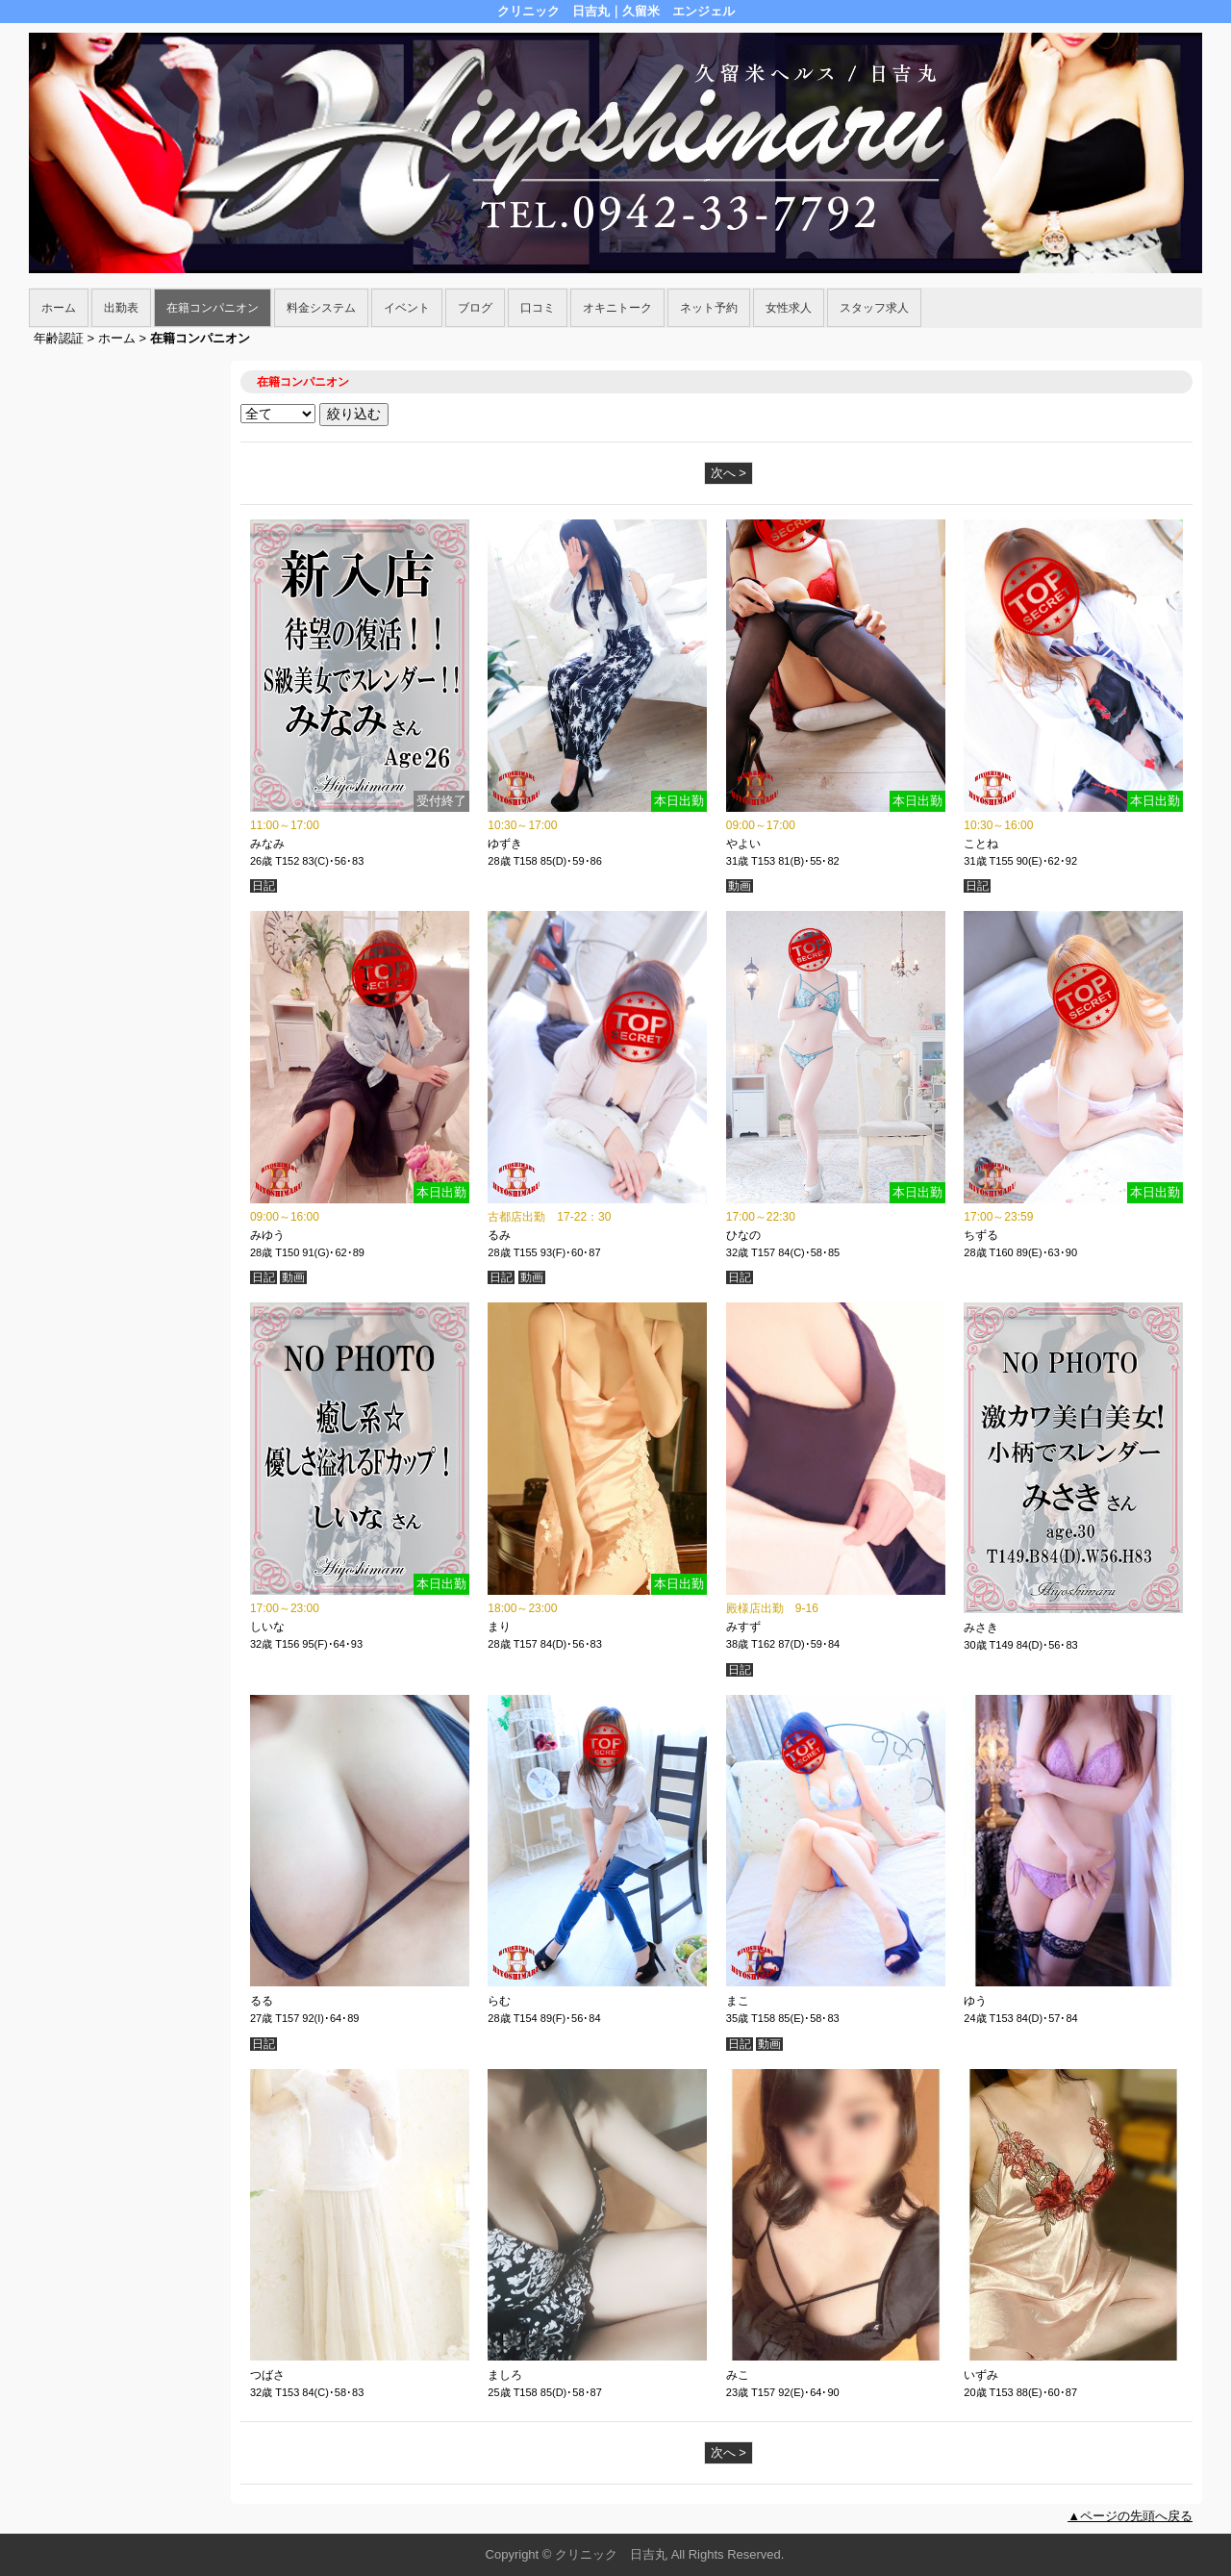  I want to click on ゆずき, so click(505, 843).